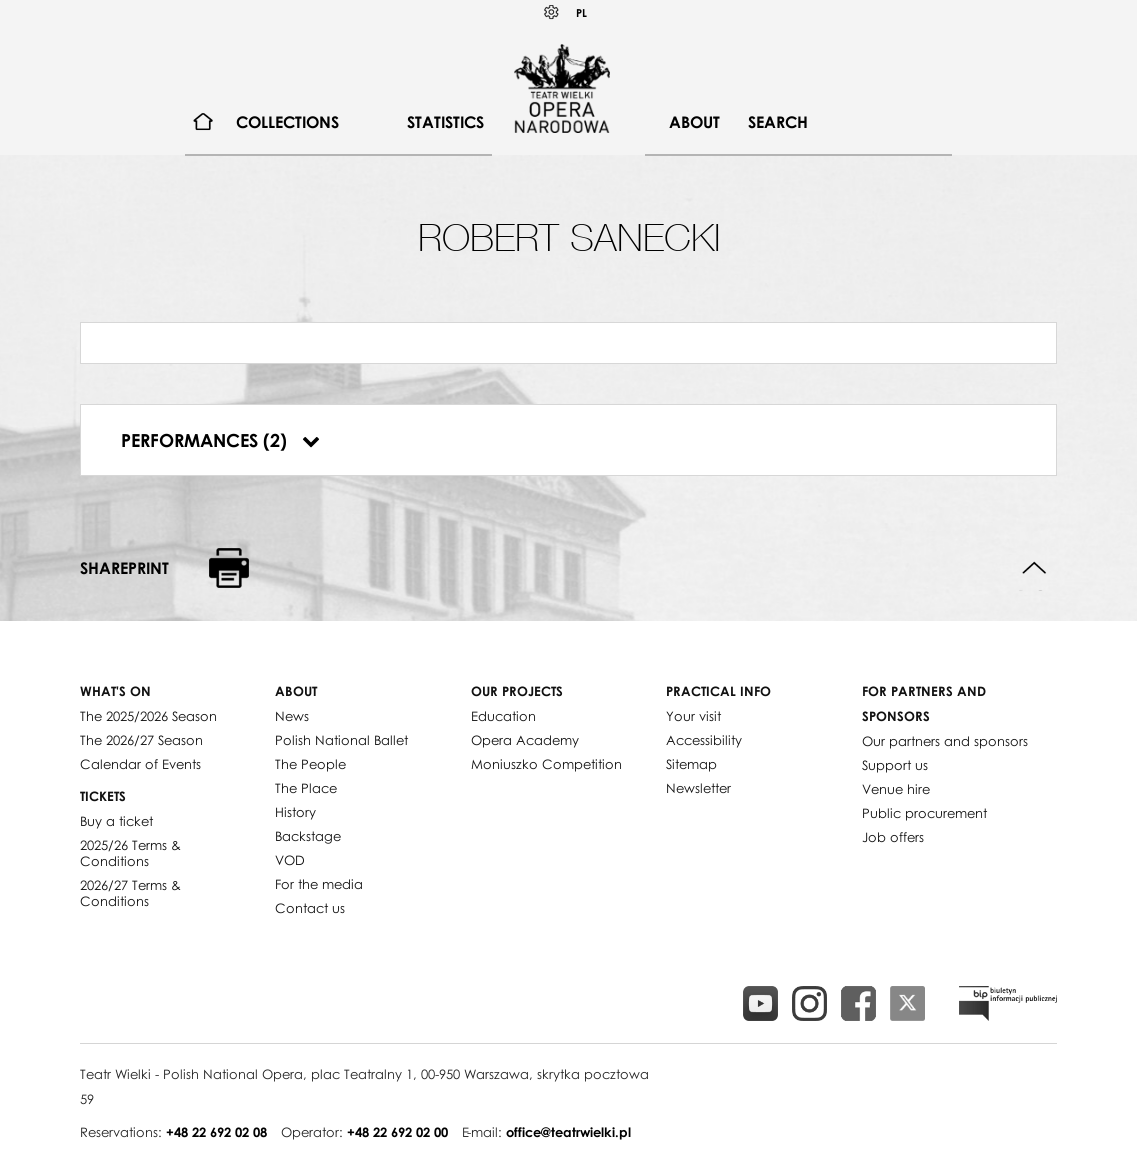 Image resolution: width=1137 pixels, height=1158 pixels. What do you see at coordinates (445, 122) in the screenshot?
I see `Statistics` at bounding box center [445, 122].